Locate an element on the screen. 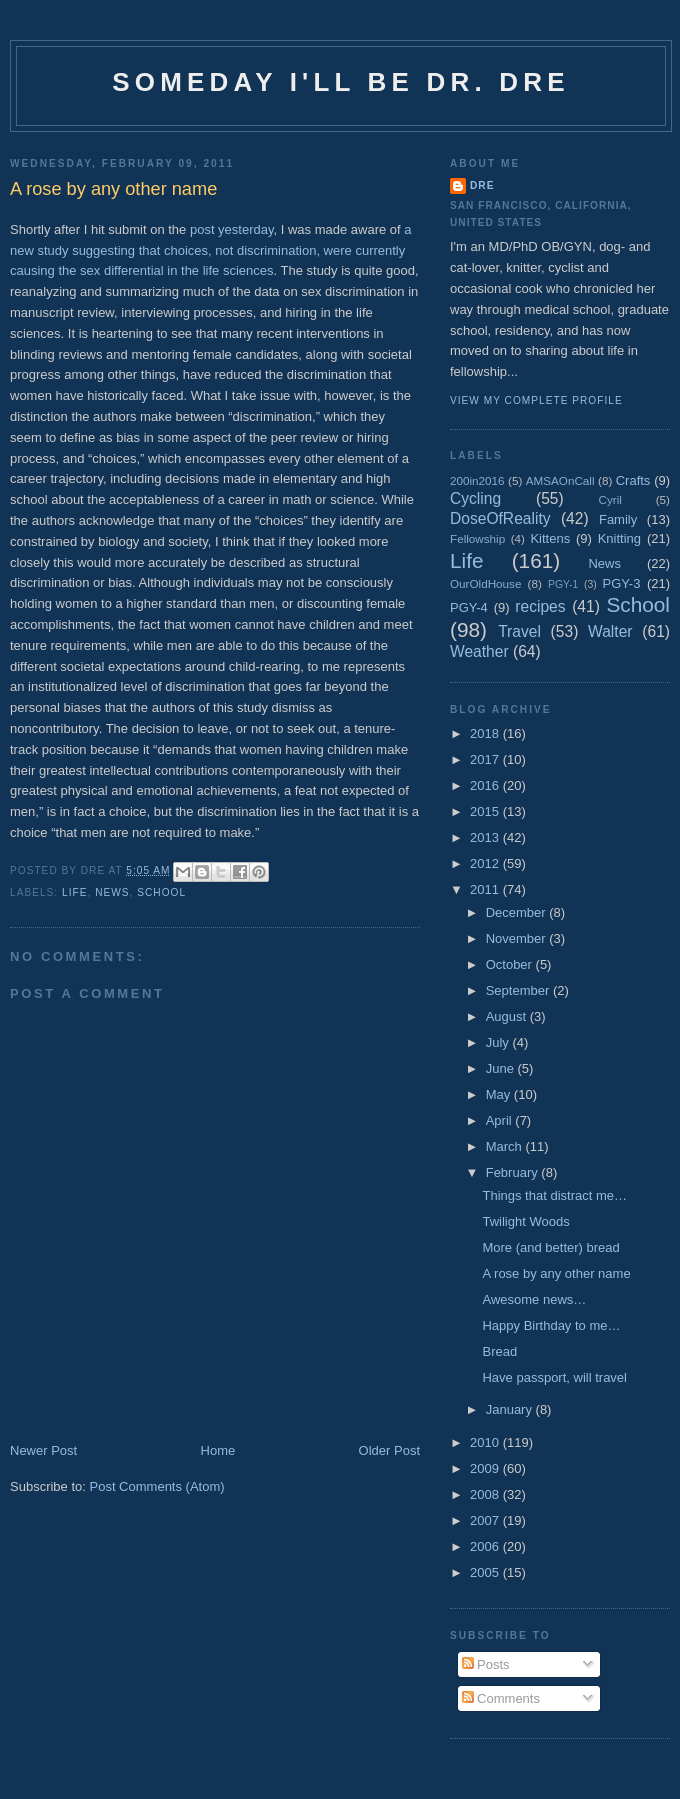 The width and height of the screenshot is (680, 1799). PGY-3 is located at coordinates (622, 583).